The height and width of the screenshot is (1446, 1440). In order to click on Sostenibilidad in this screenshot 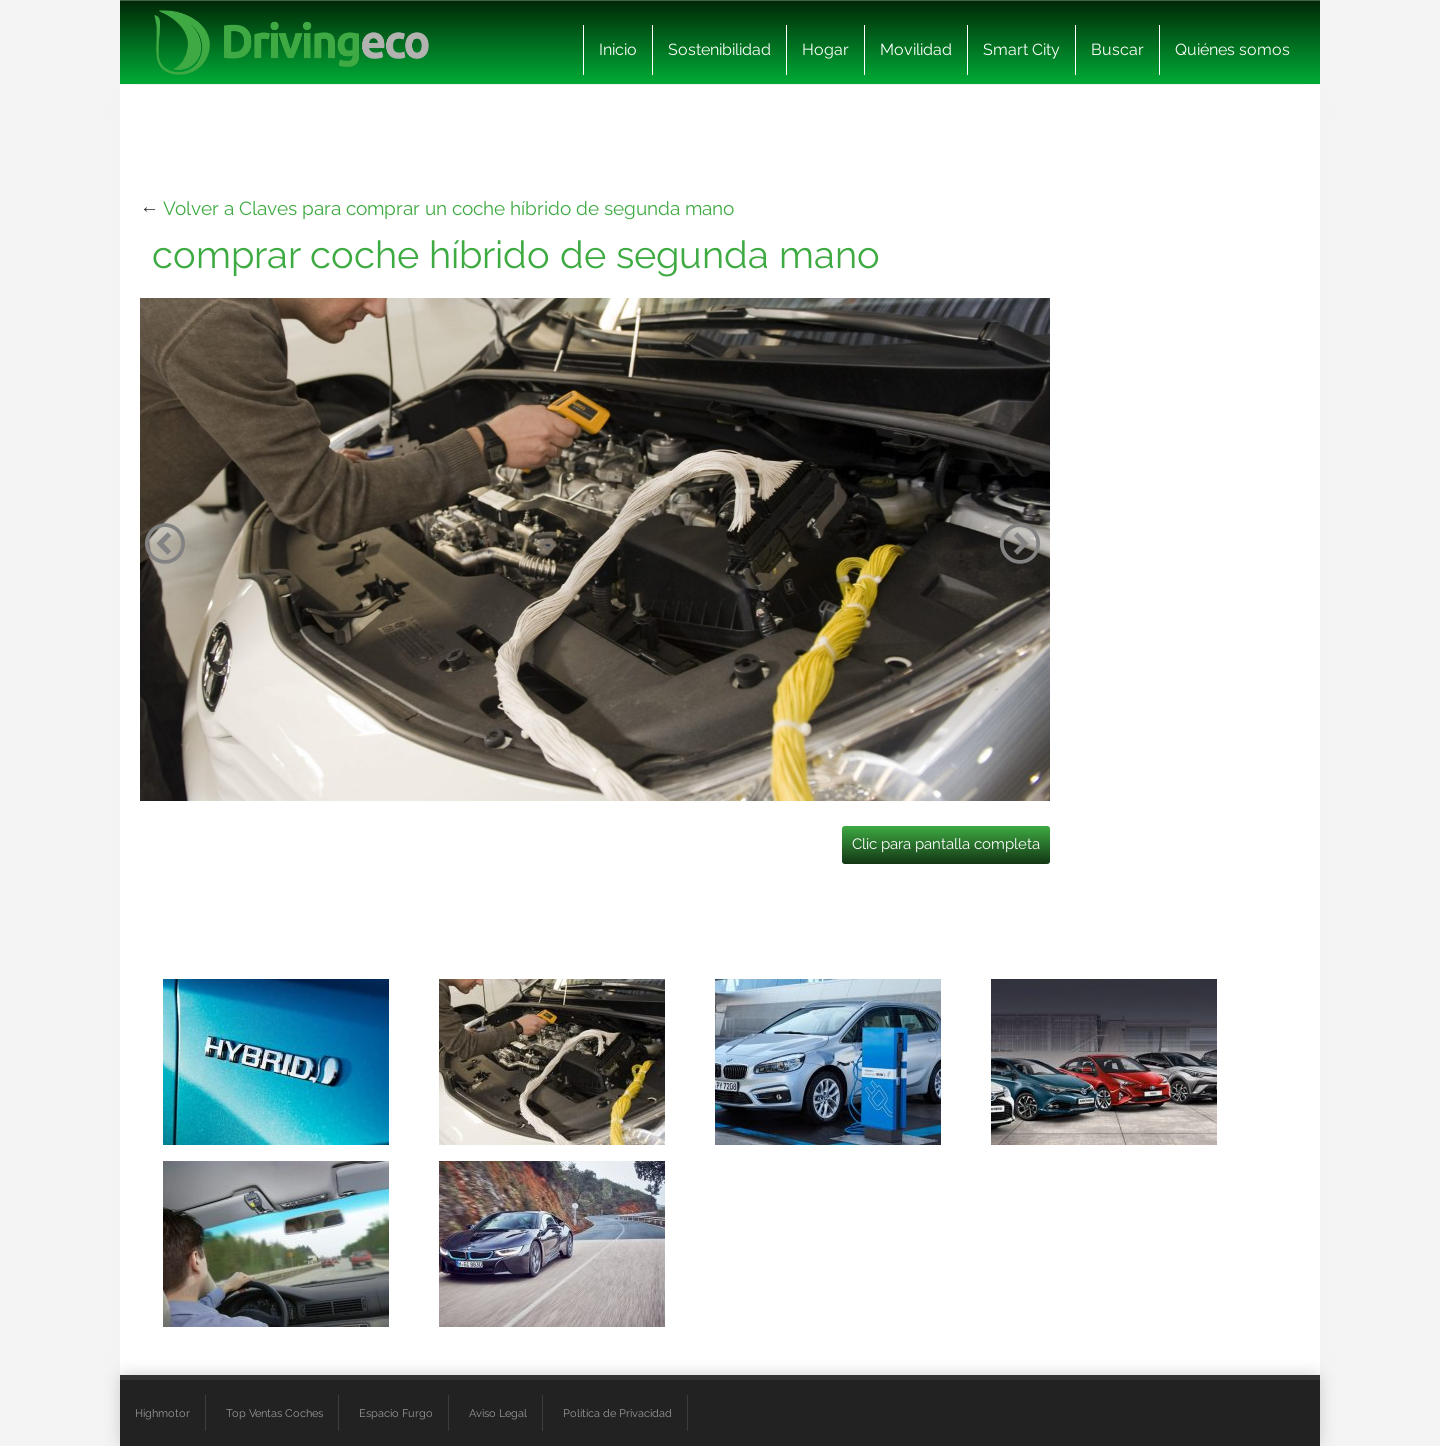, I will do `click(719, 49)`.